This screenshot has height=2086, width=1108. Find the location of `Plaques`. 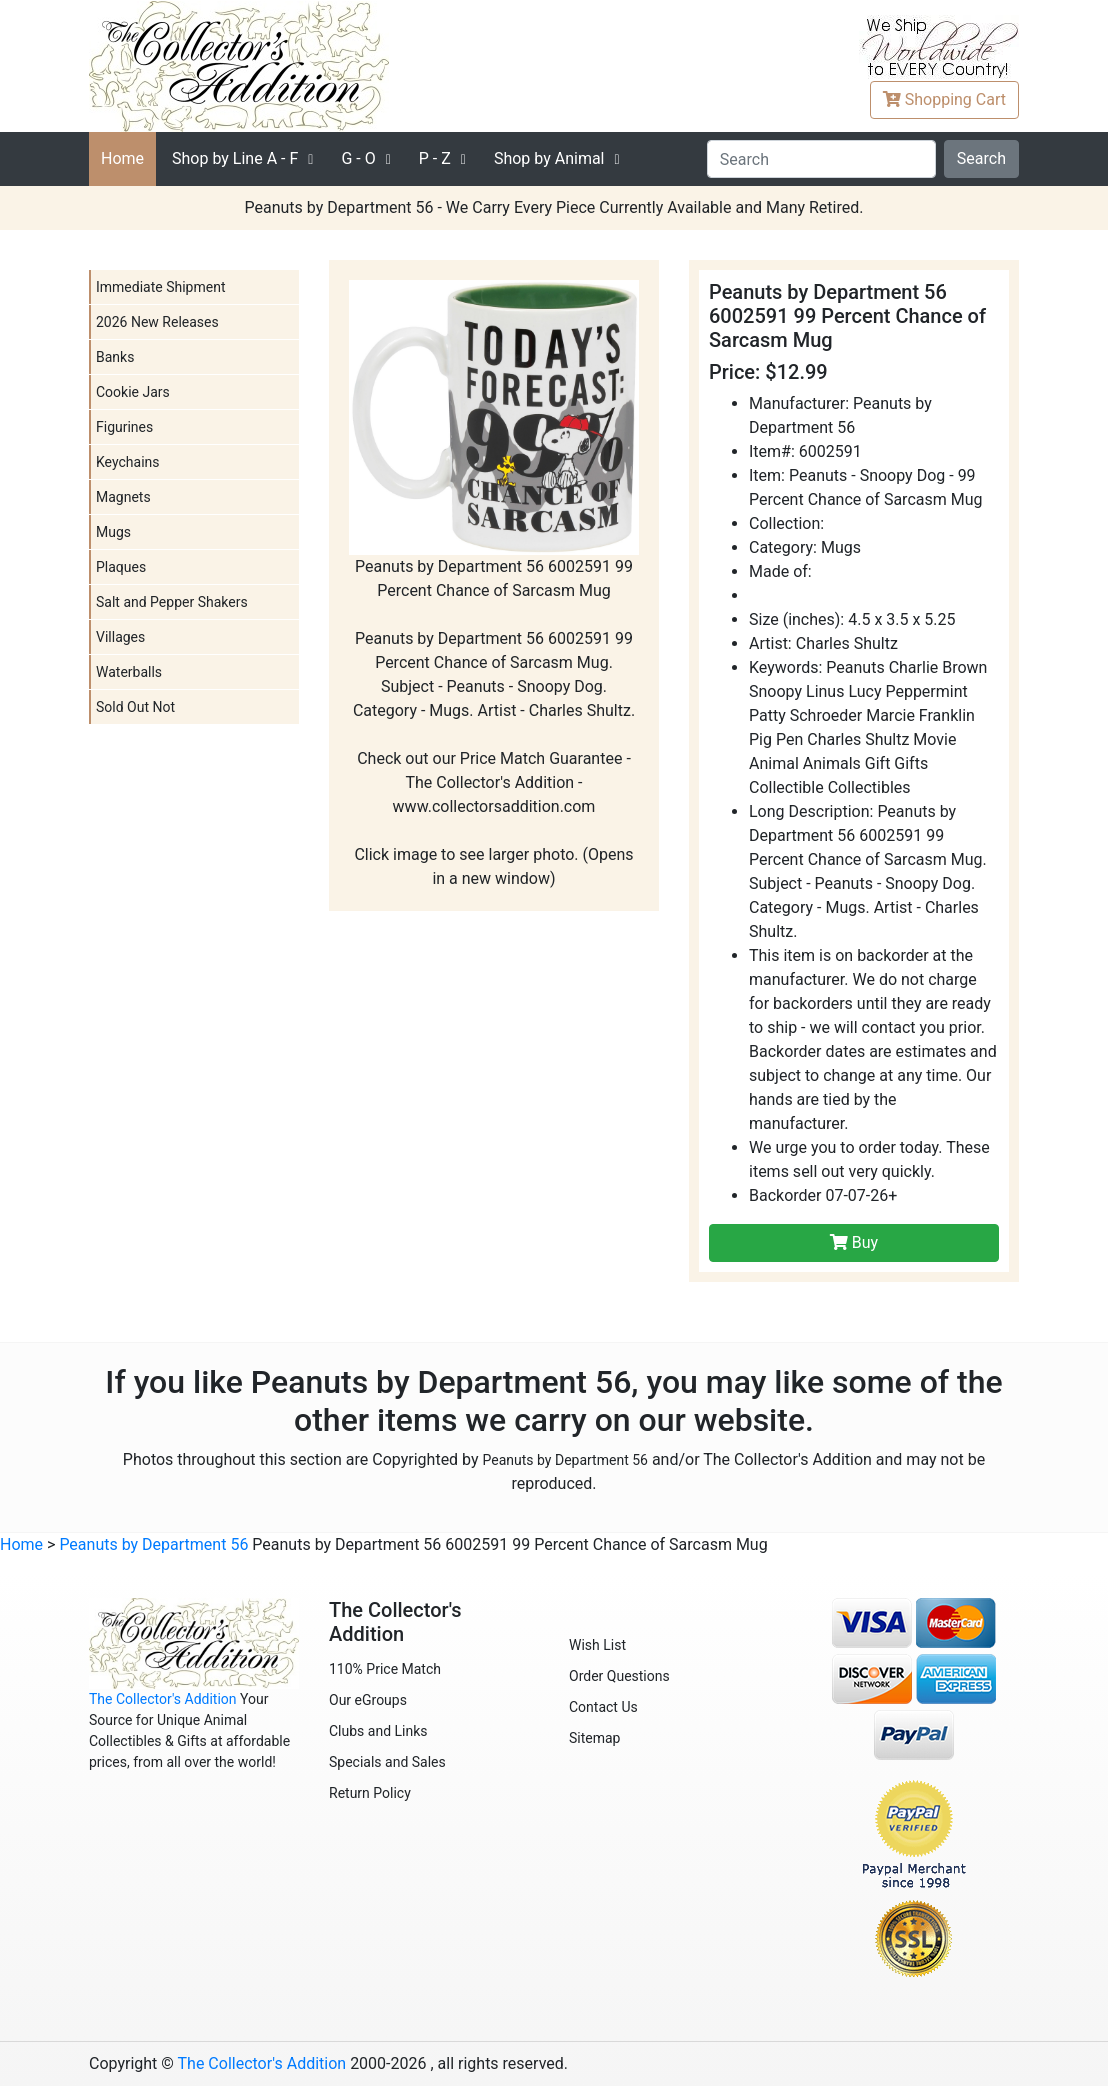

Plaques is located at coordinates (121, 567).